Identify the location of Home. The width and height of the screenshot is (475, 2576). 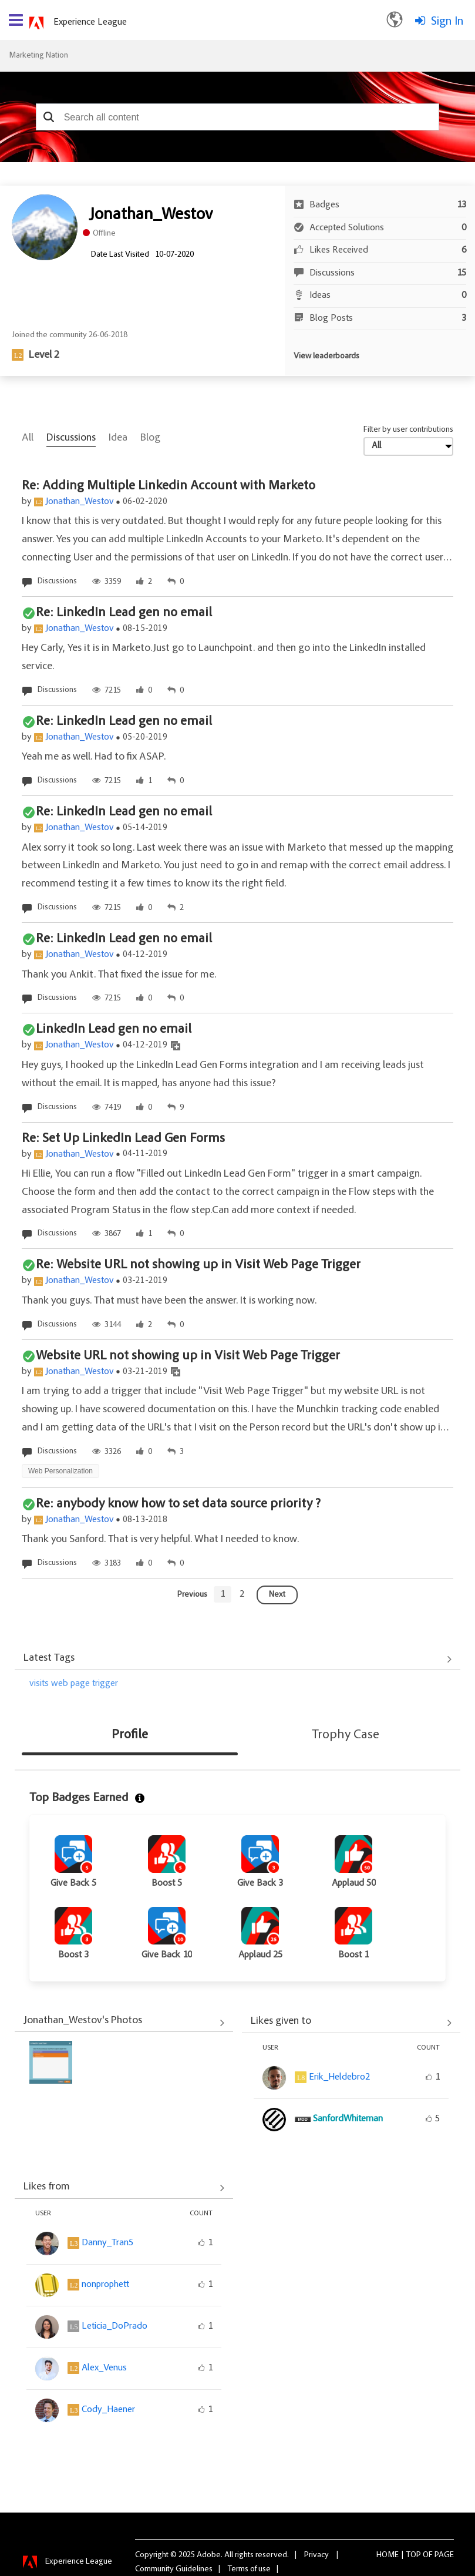
(387, 2555).